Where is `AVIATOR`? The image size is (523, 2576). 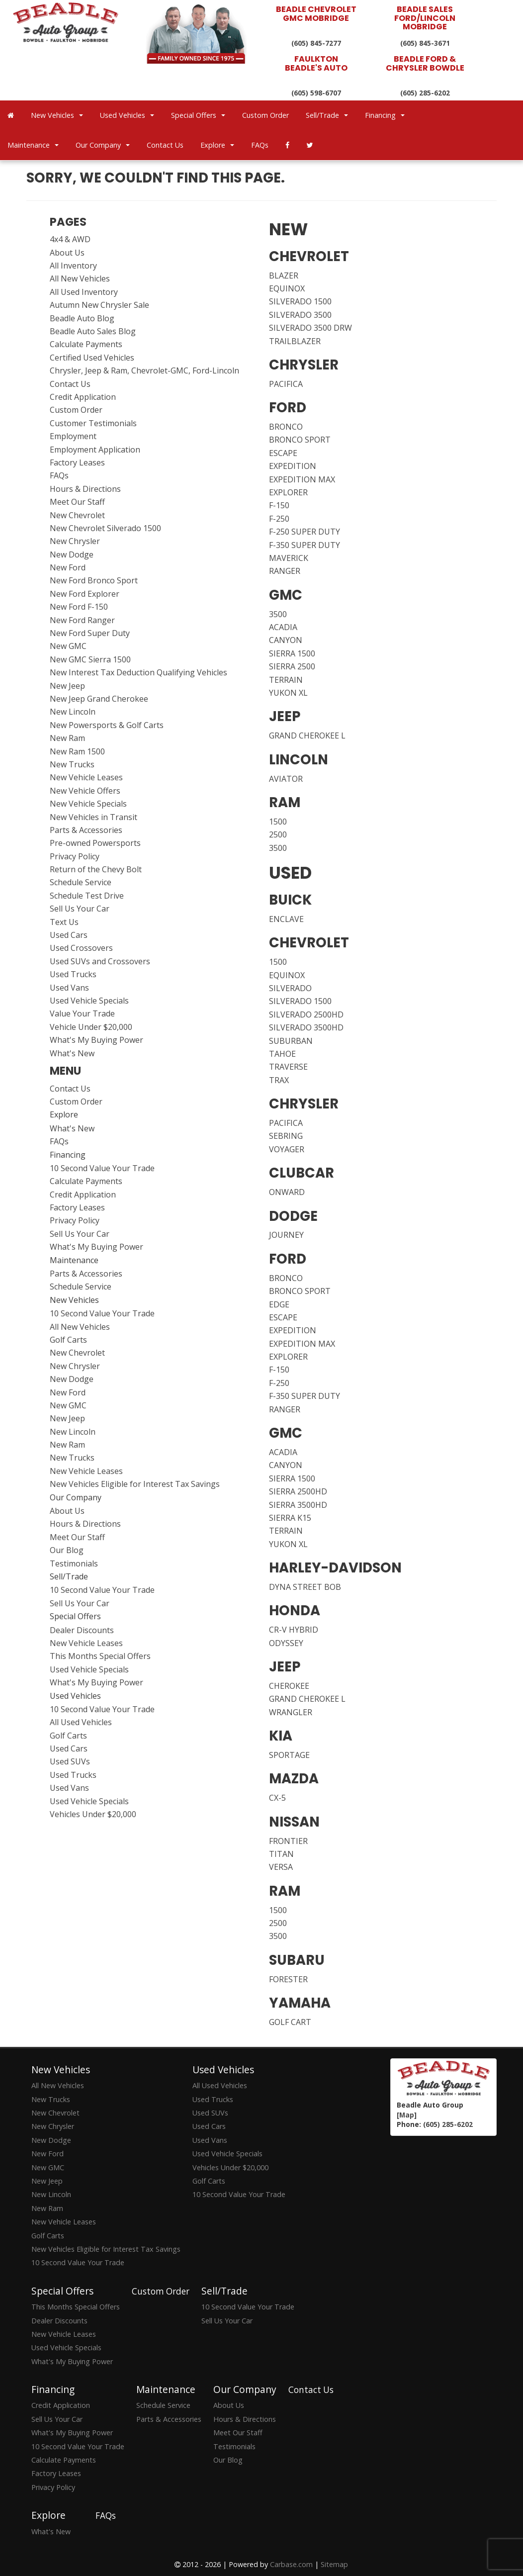
AVIATOR is located at coordinates (286, 778).